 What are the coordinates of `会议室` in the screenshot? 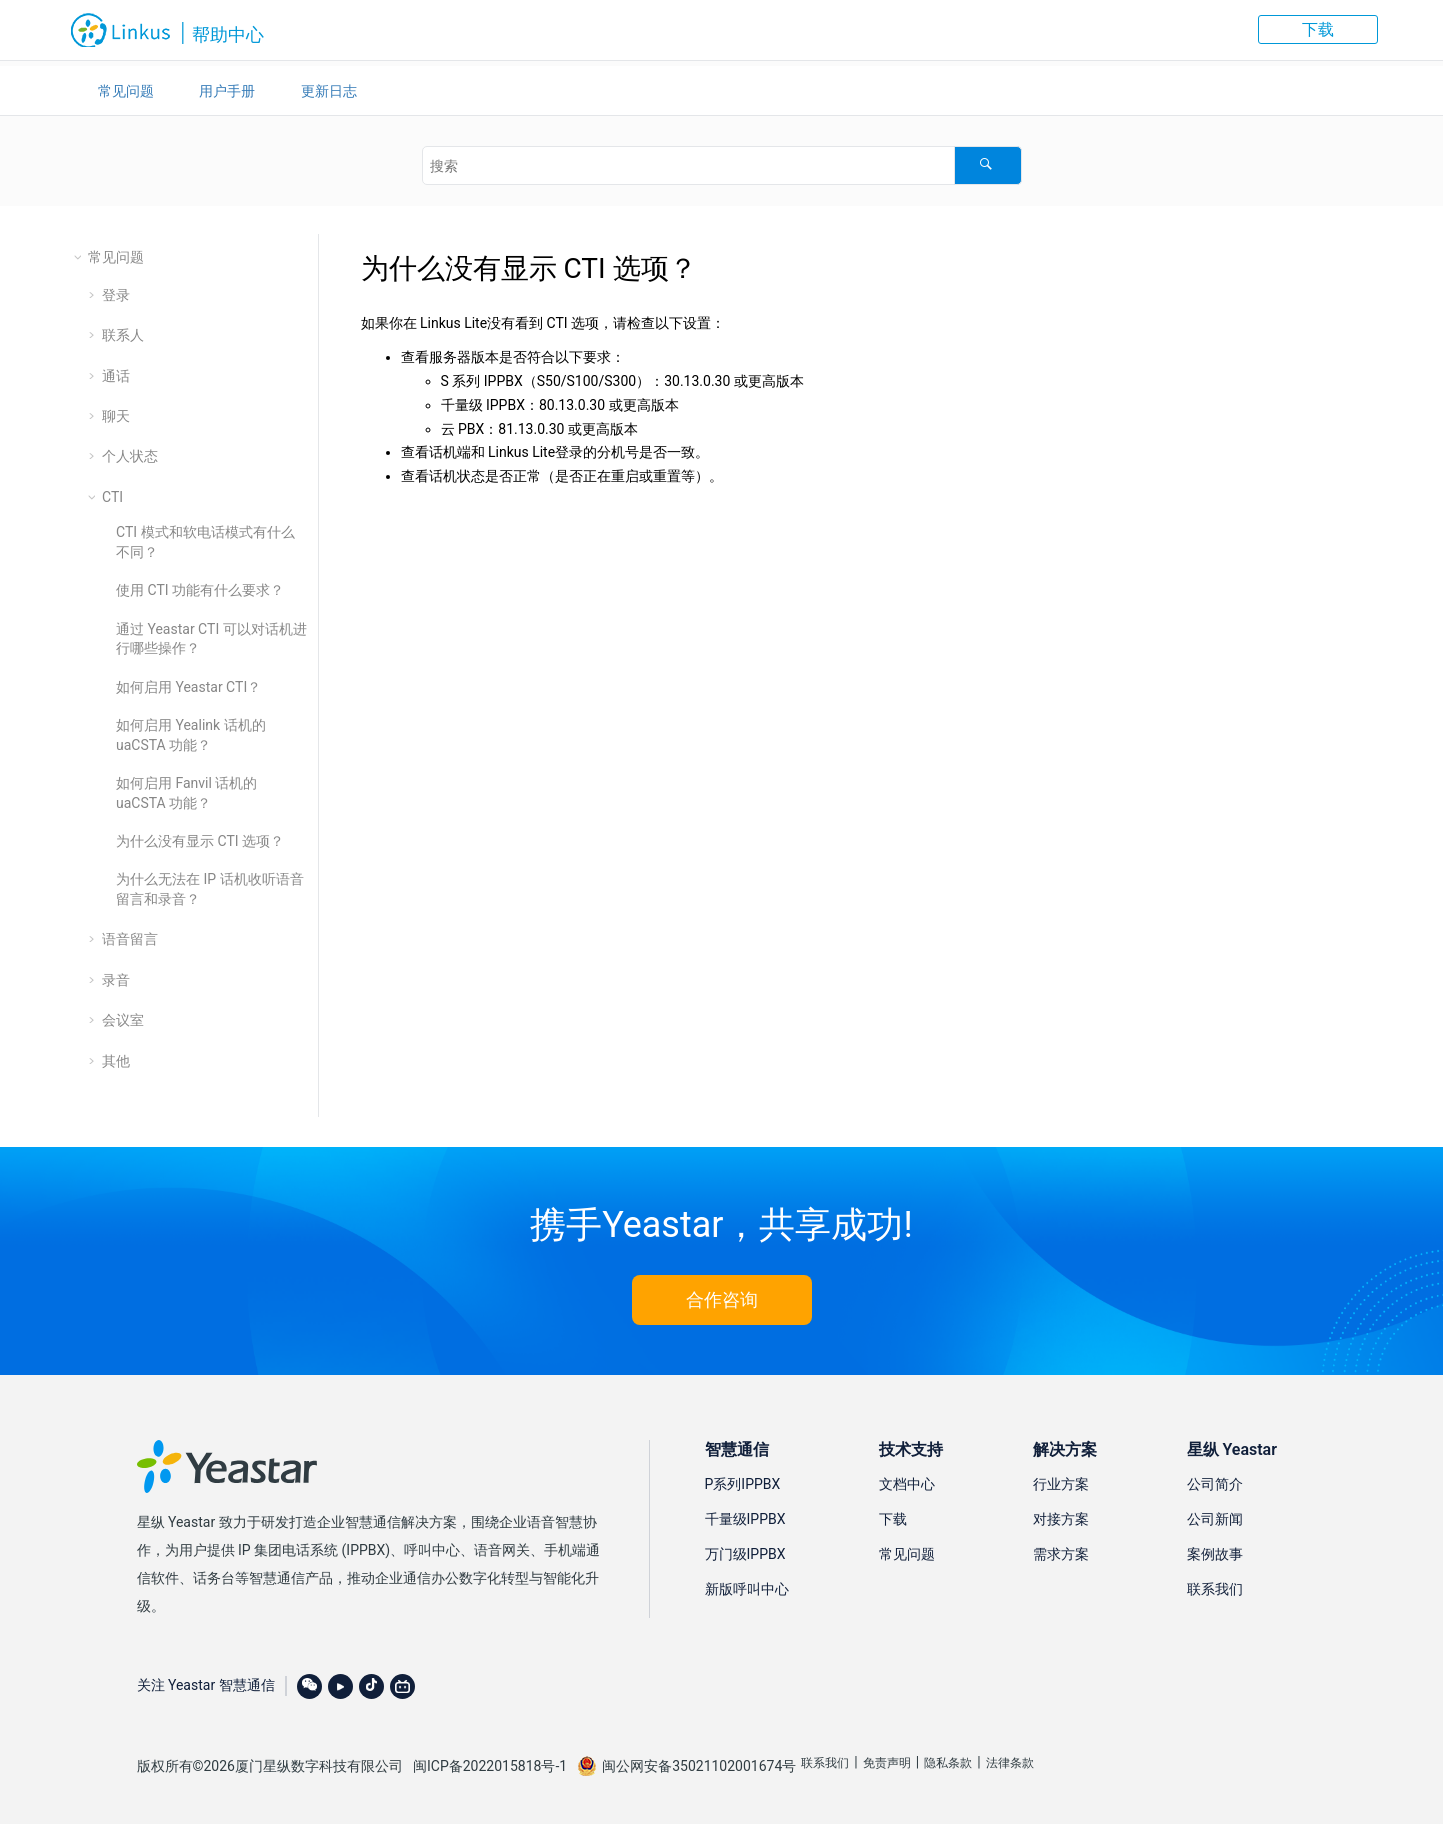 It's located at (123, 1020).